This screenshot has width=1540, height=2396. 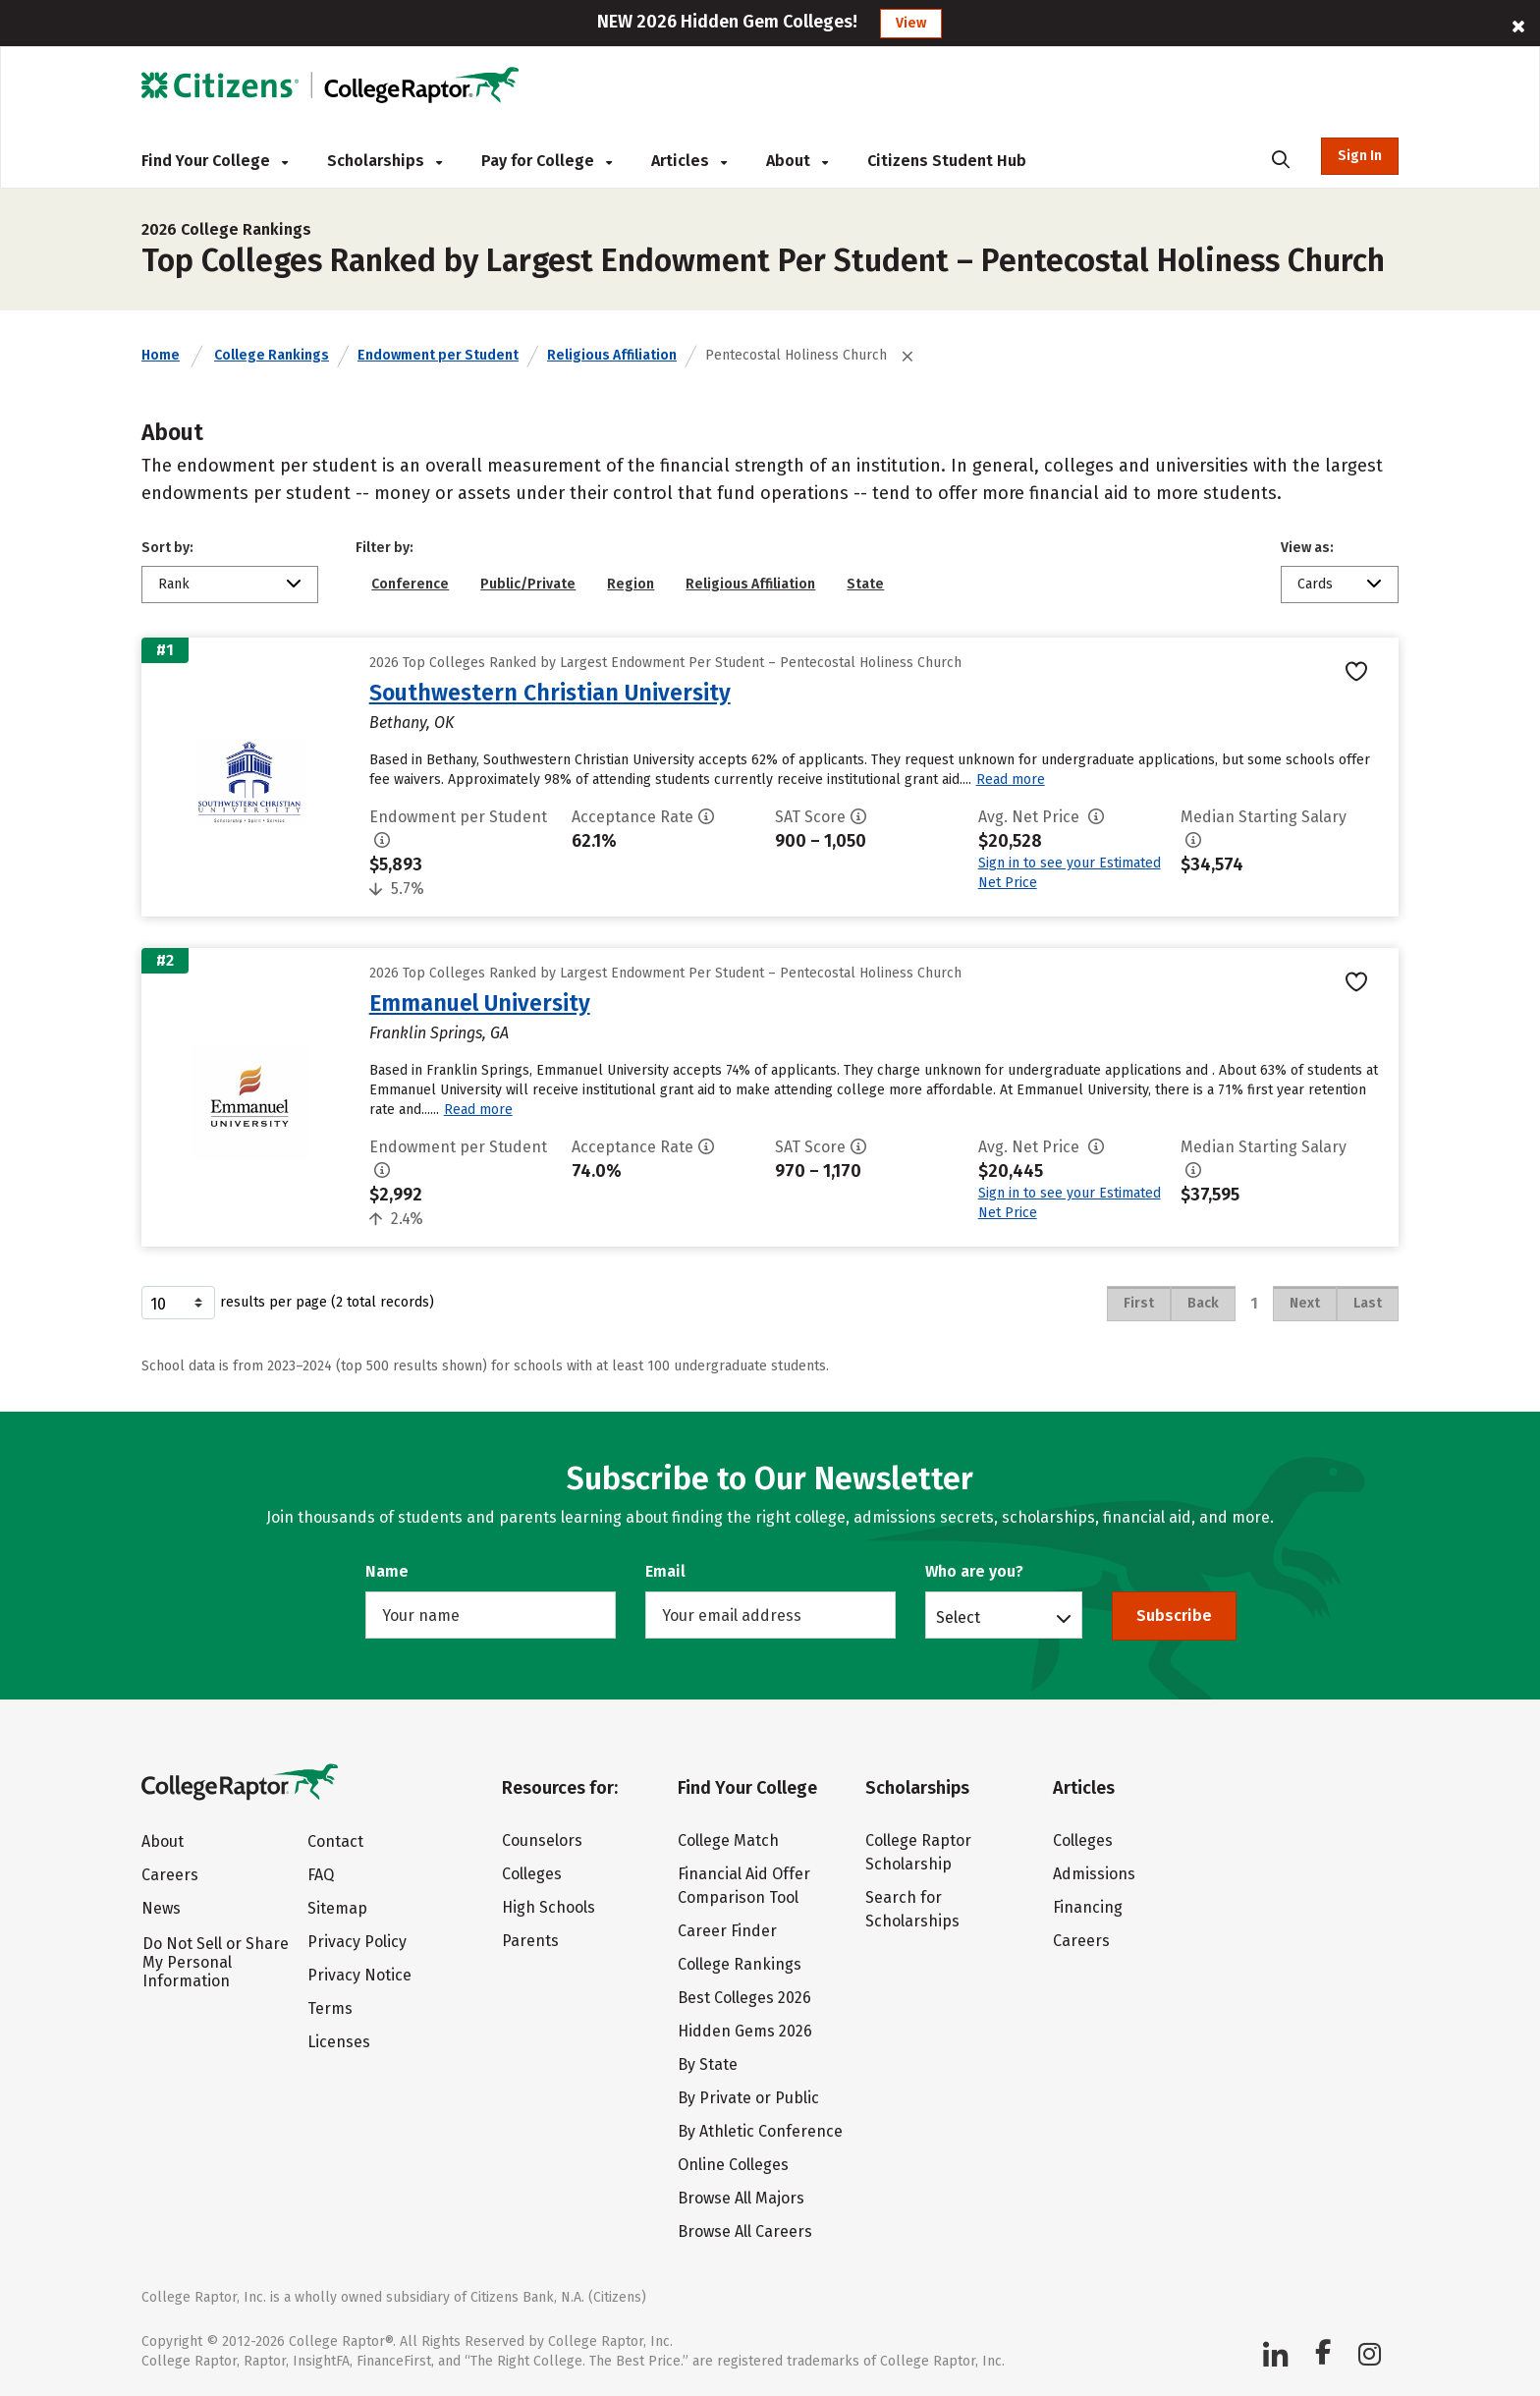 What do you see at coordinates (744, 1997) in the screenshot?
I see `Best Colleges 2026` at bounding box center [744, 1997].